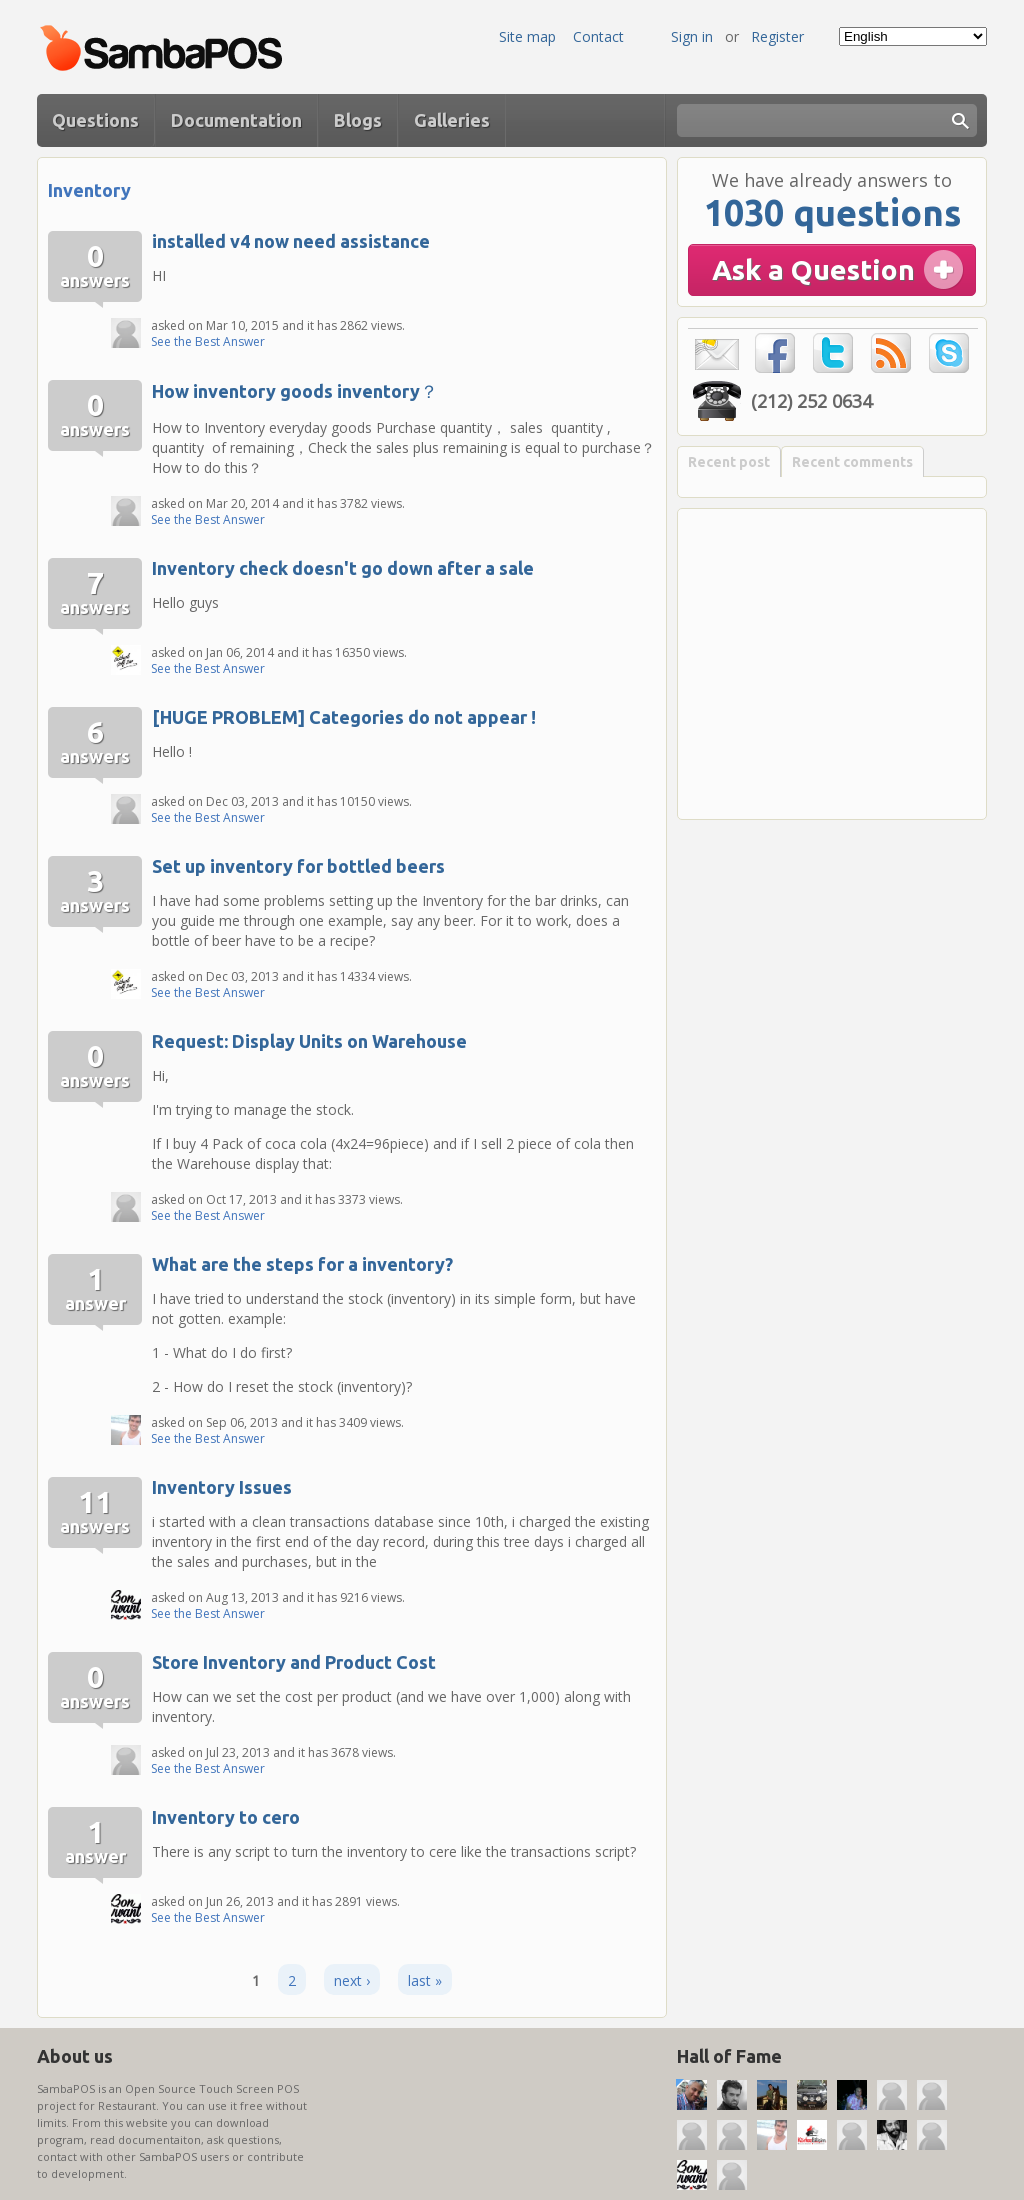 The width and height of the screenshot is (1024, 2200). Describe the element at coordinates (295, 391) in the screenshot. I see `How inventory goods inventory？` at that location.